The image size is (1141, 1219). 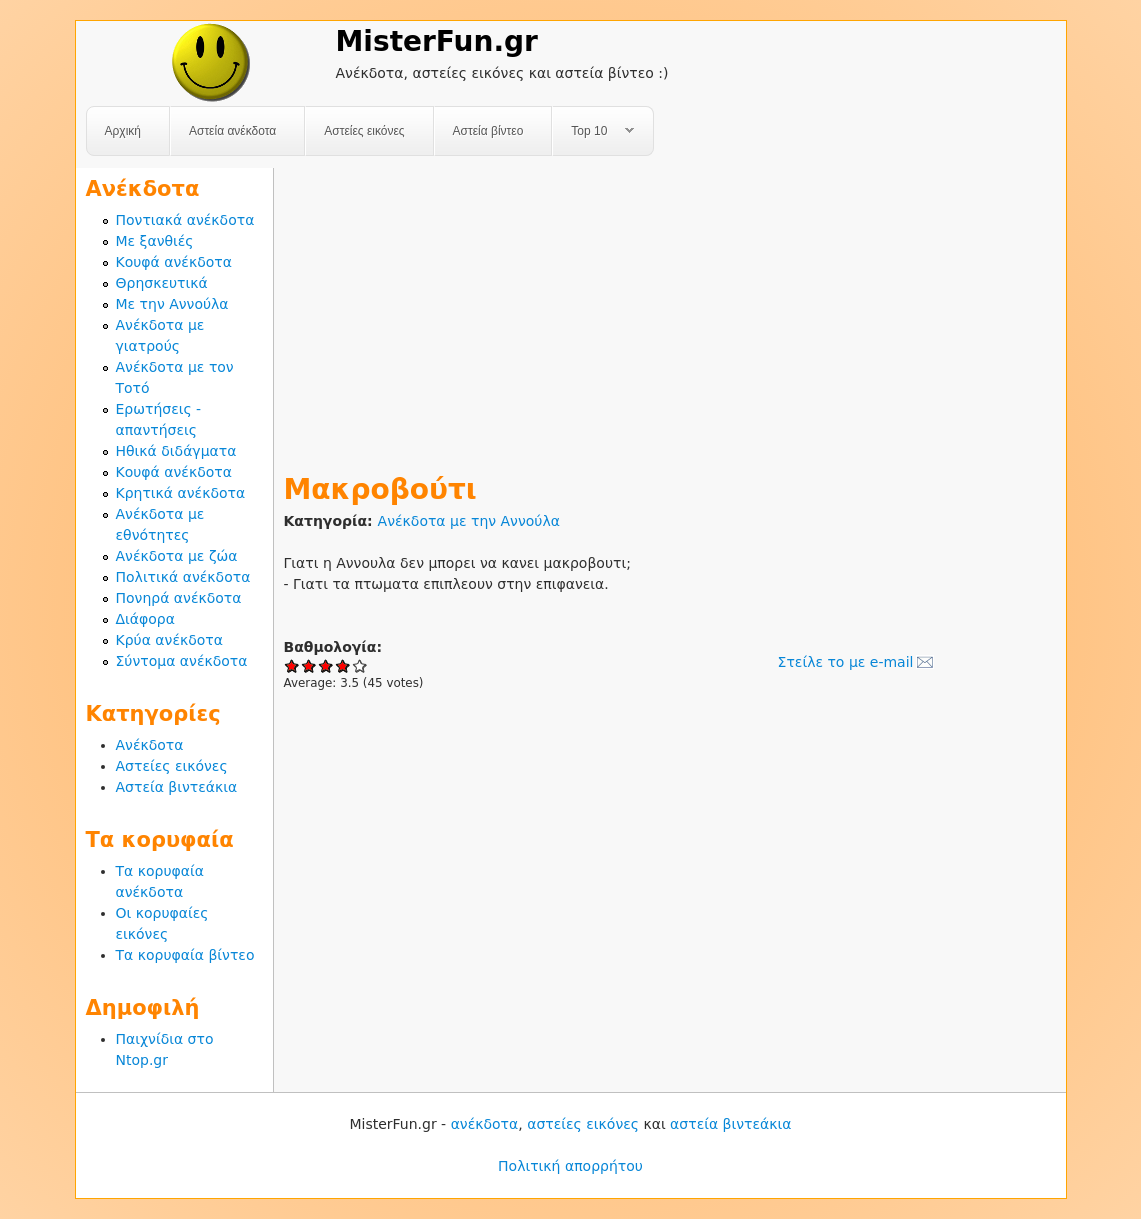 I want to click on Ποντιακά ανέκδοτα, so click(x=185, y=220).